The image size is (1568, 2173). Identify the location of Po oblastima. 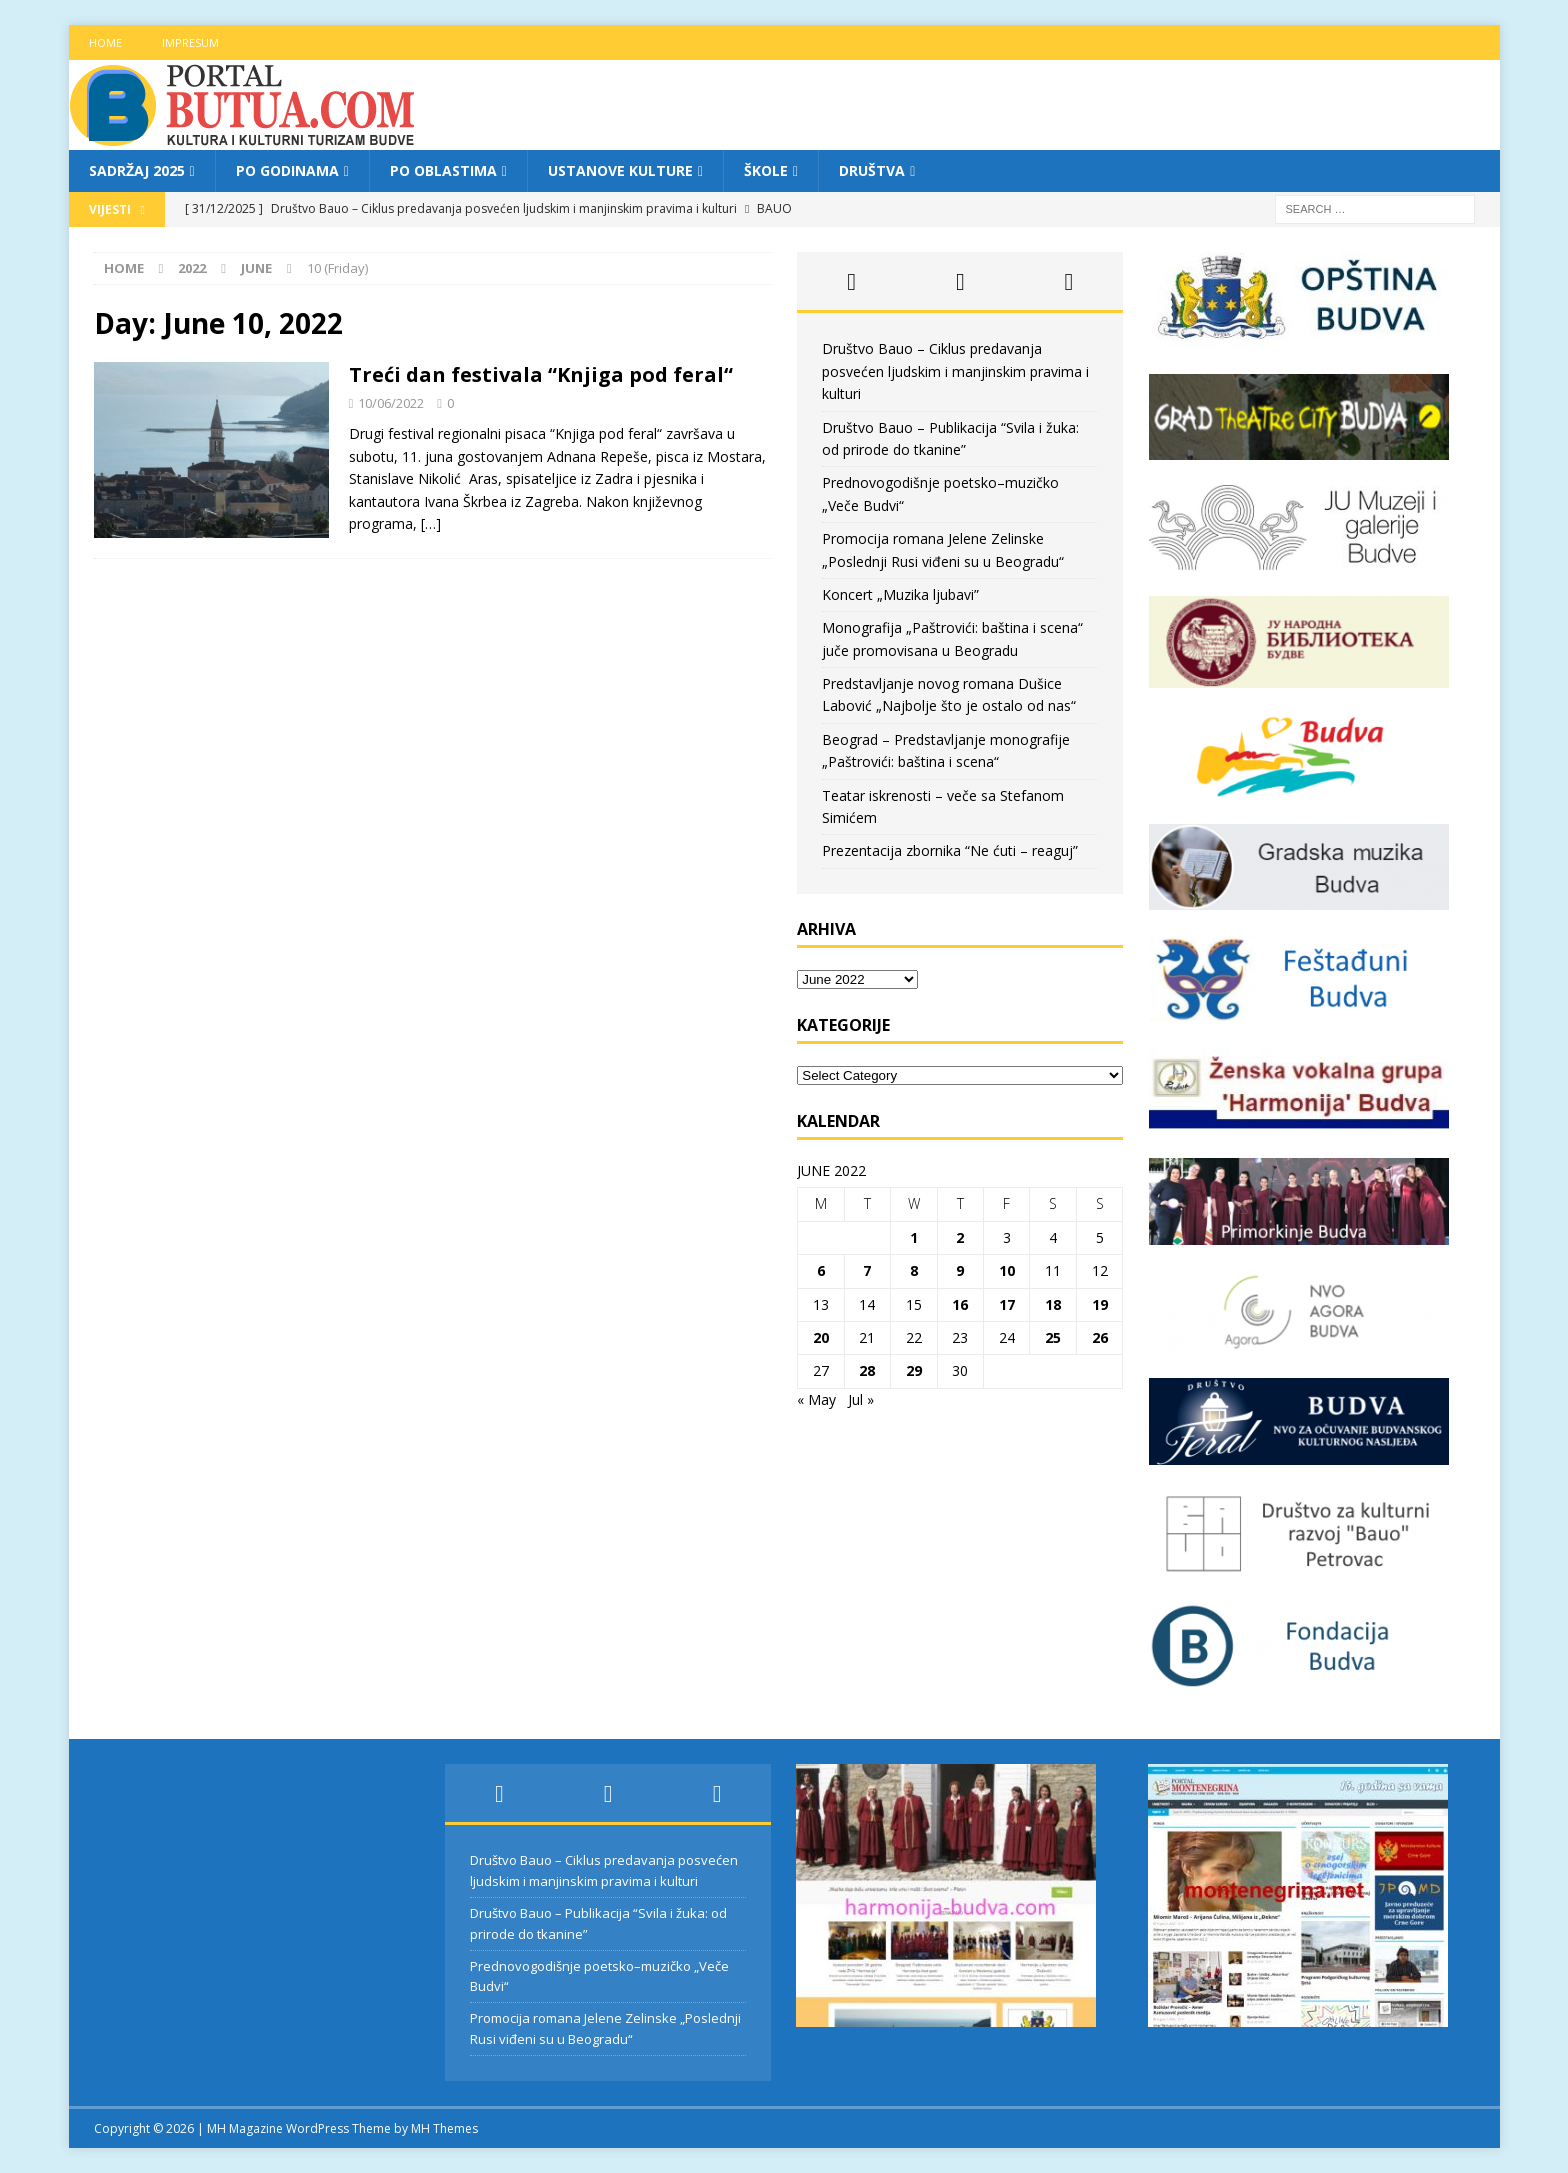
(443, 170).